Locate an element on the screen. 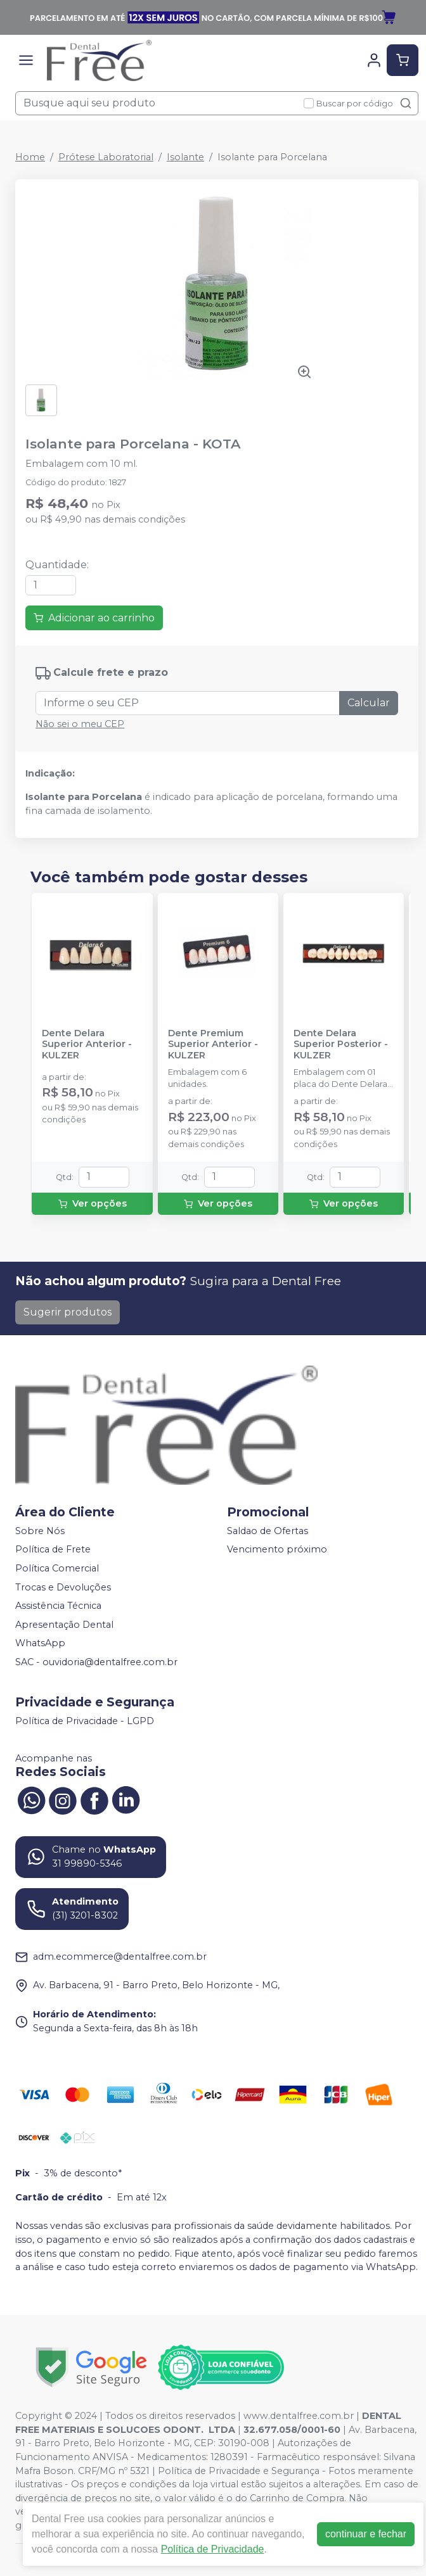  Política de Privacidade - LGPD is located at coordinates (84, 1721).